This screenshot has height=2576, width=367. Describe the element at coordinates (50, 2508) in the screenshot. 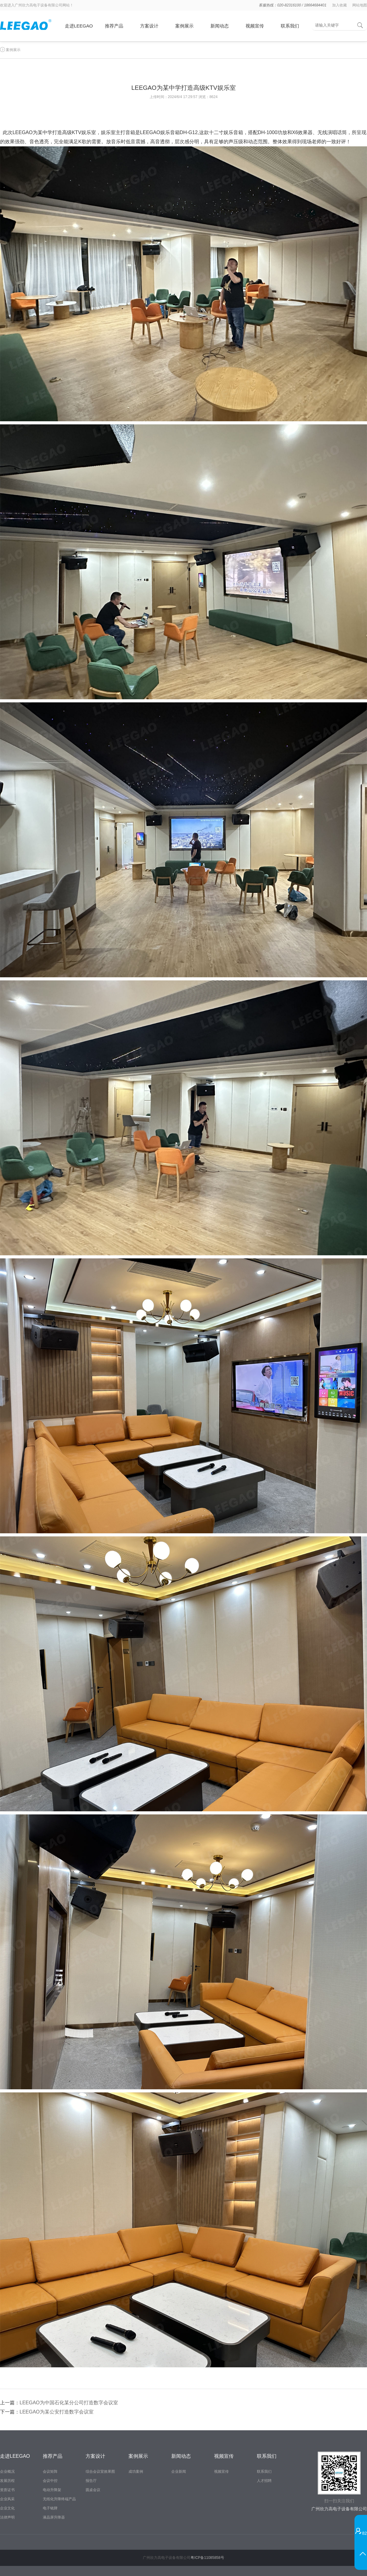

I see `电子铭牌` at that location.